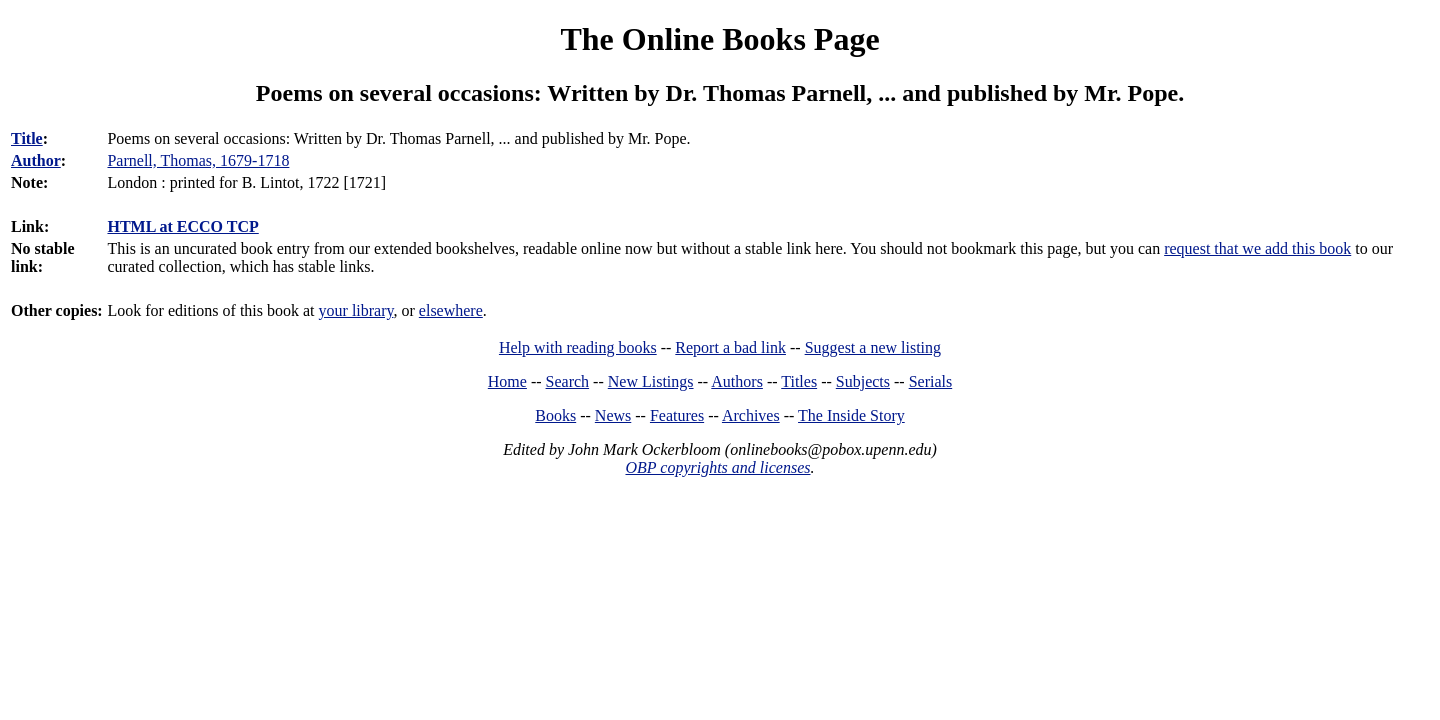 Image resolution: width=1440 pixels, height=720 pixels. What do you see at coordinates (737, 381) in the screenshot?
I see `Authors` at bounding box center [737, 381].